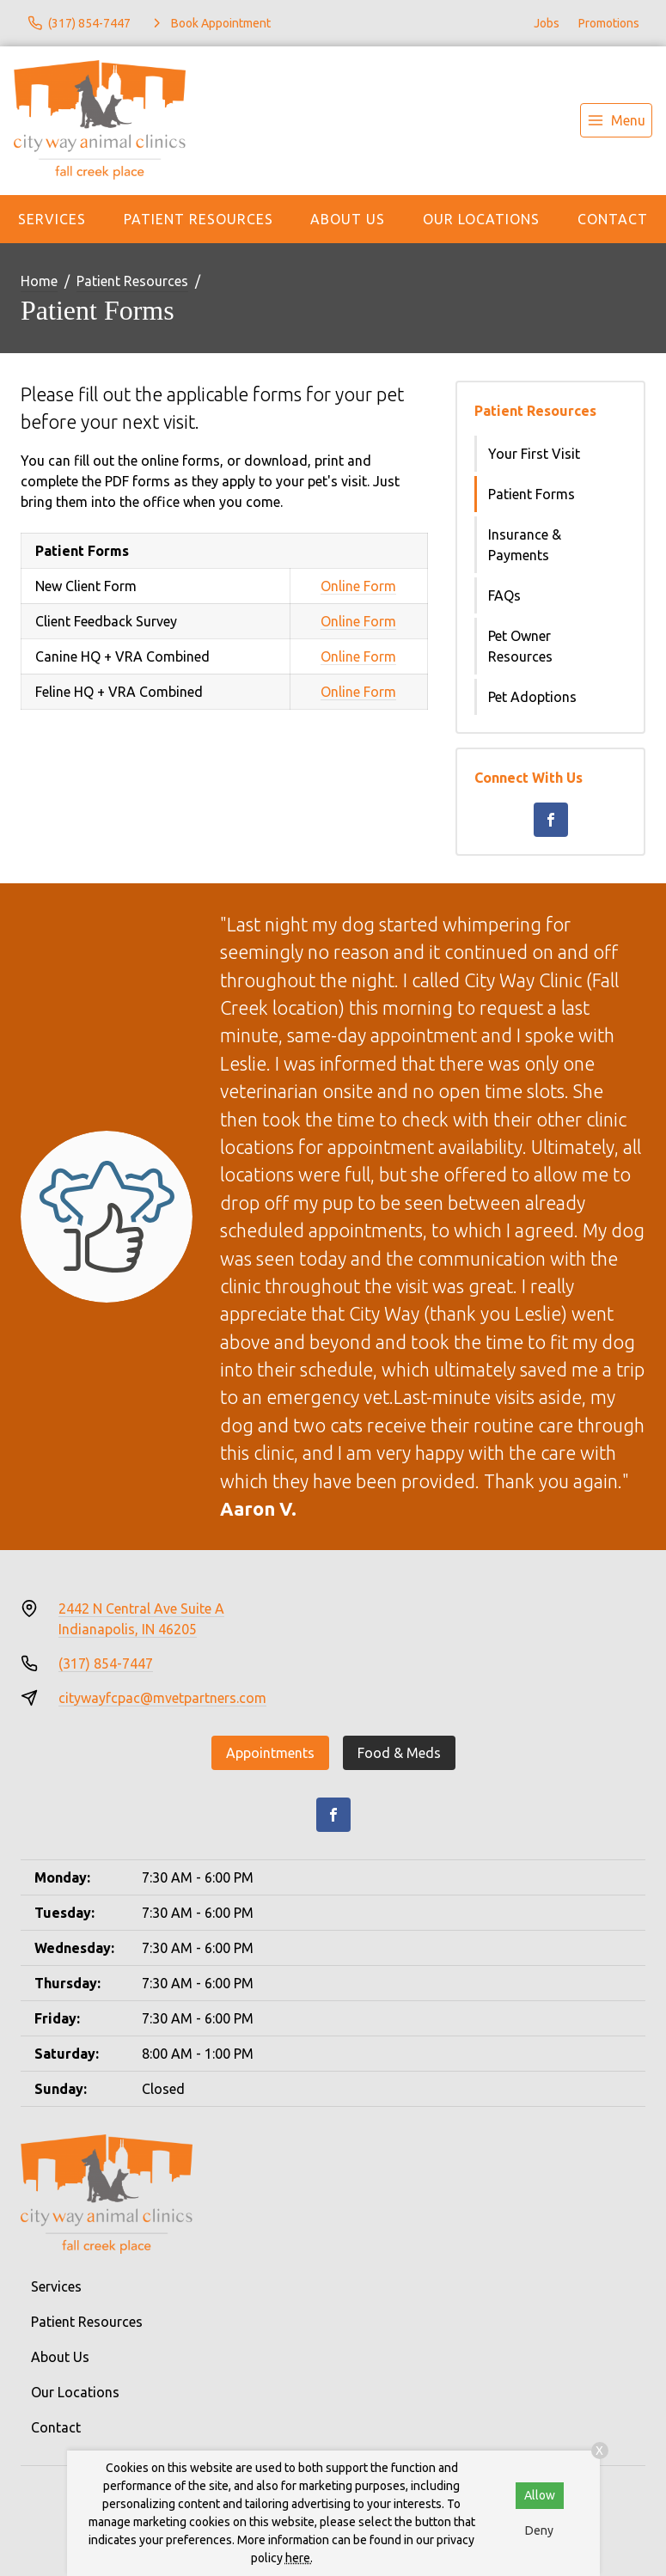 This screenshot has width=666, height=2576. Describe the element at coordinates (608, 23) in the screenshot. I see `Promotions` at that location.